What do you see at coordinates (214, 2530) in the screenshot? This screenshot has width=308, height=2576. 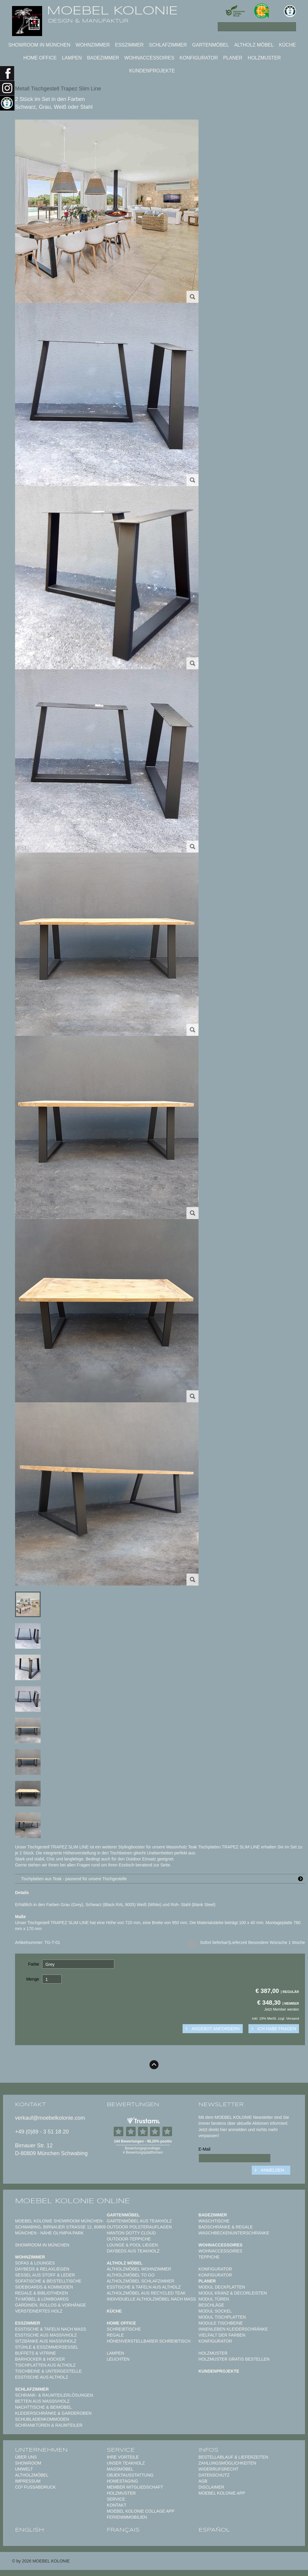 I see `español` at bounding box center [214, 2530].